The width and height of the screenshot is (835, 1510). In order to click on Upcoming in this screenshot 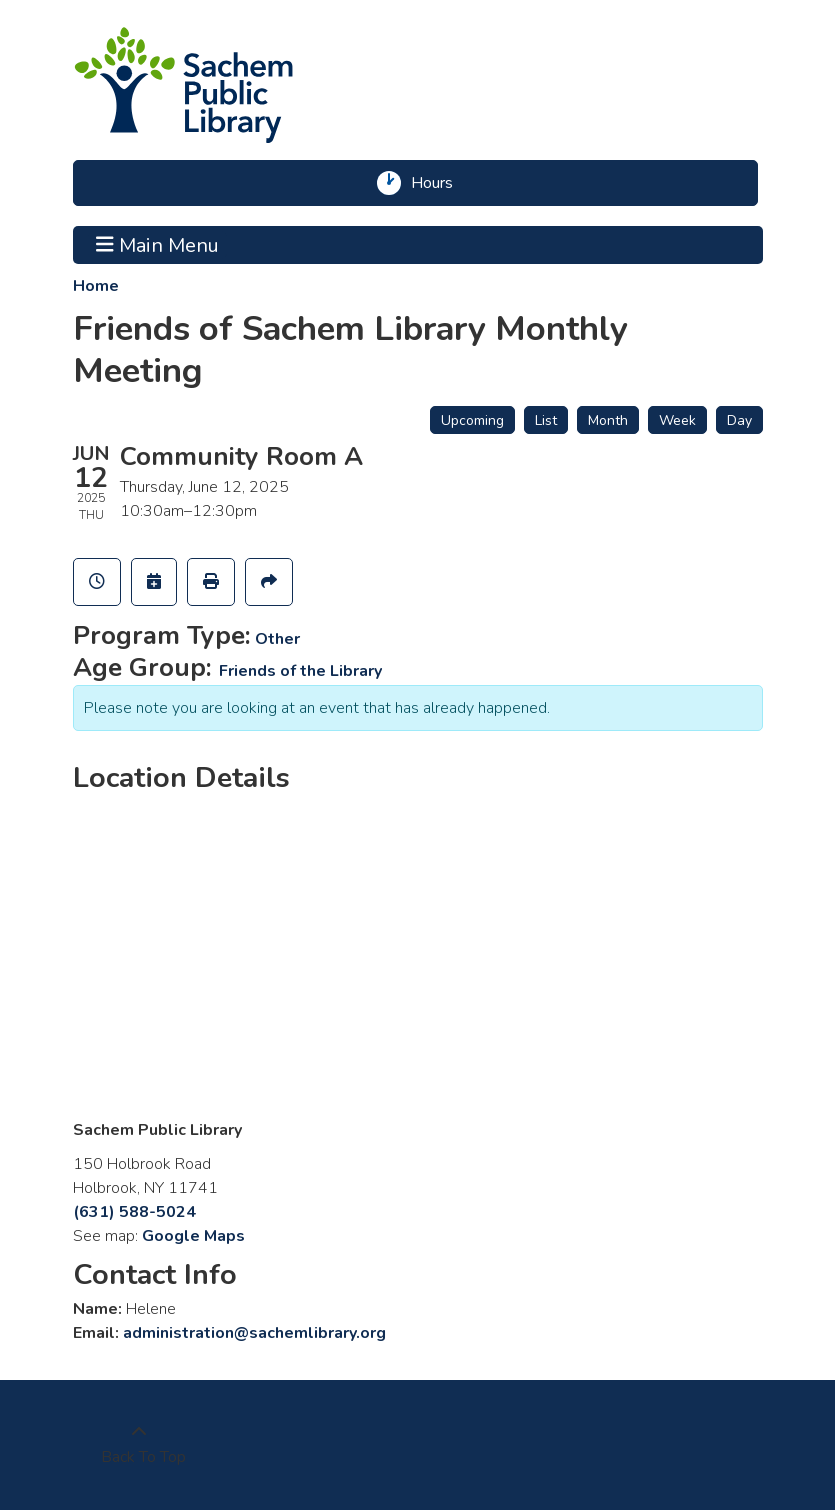, I will do `click(472, 420)`.